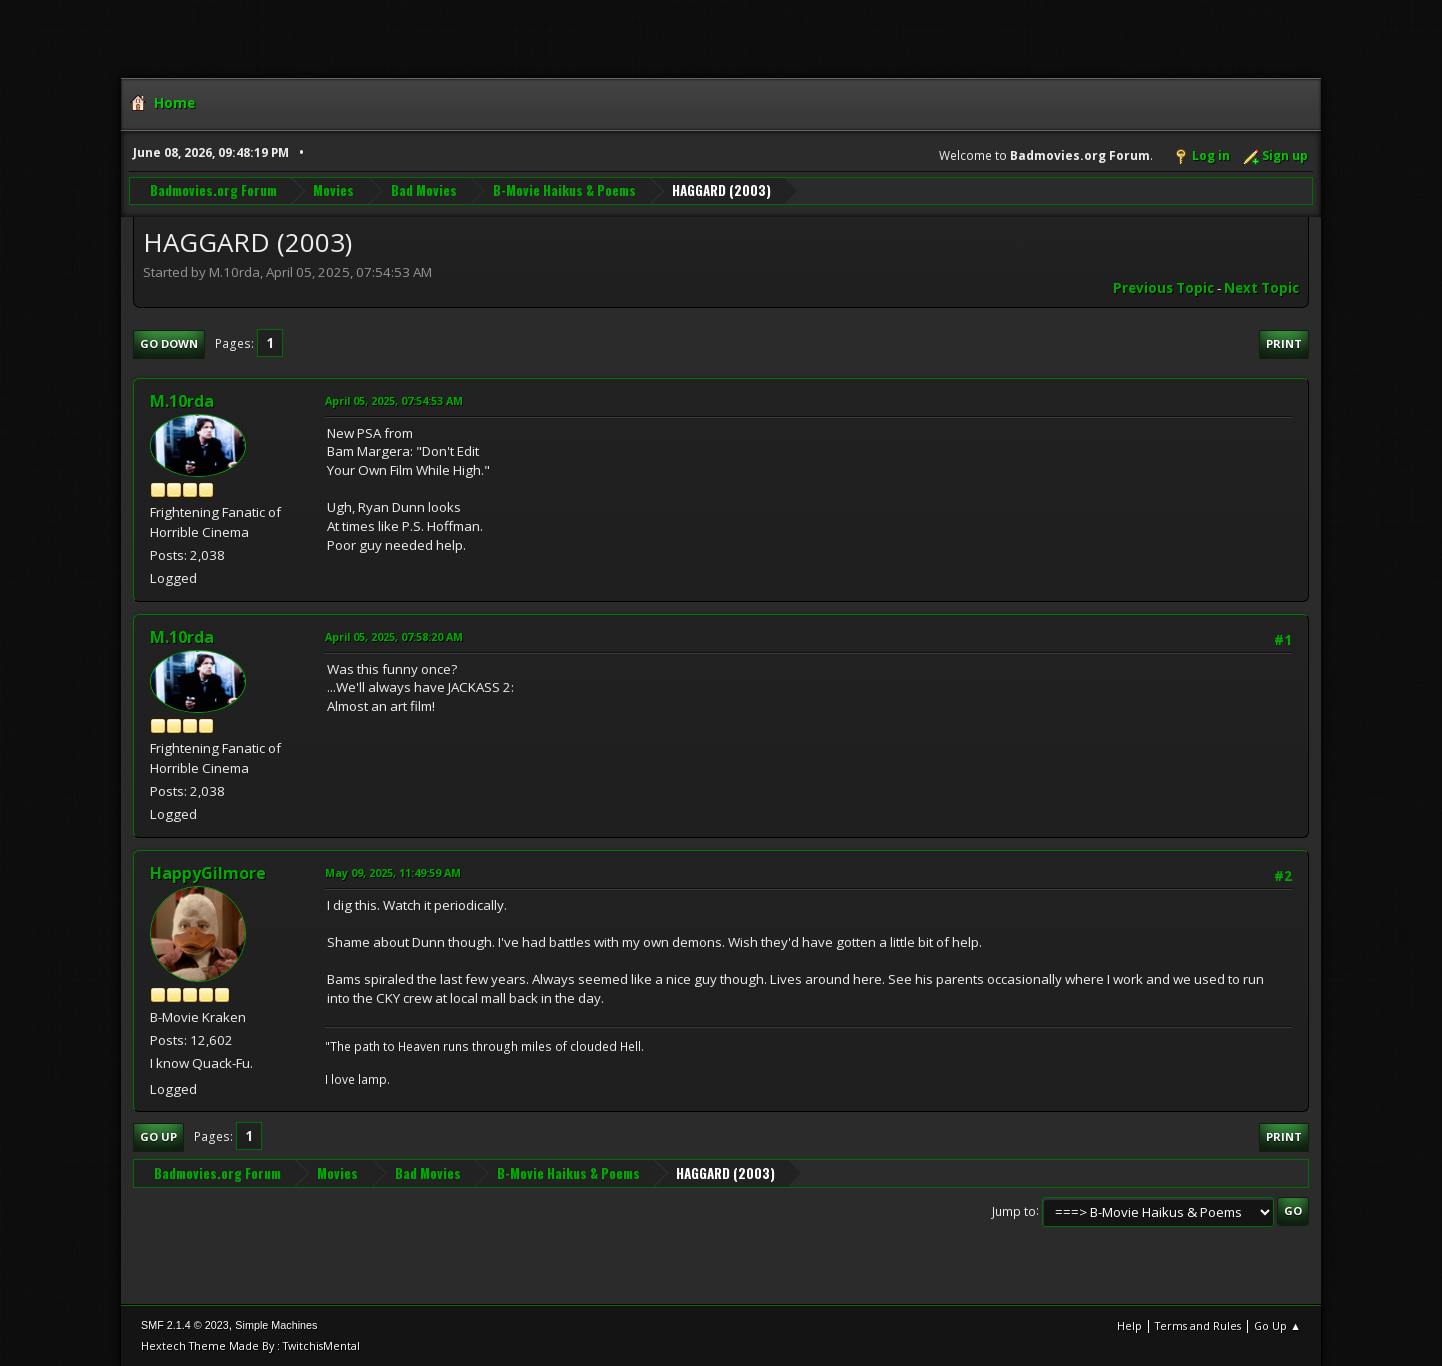  Describe the element at coordinates (1284, 343) in the screenshot. I see `Print` at that location.